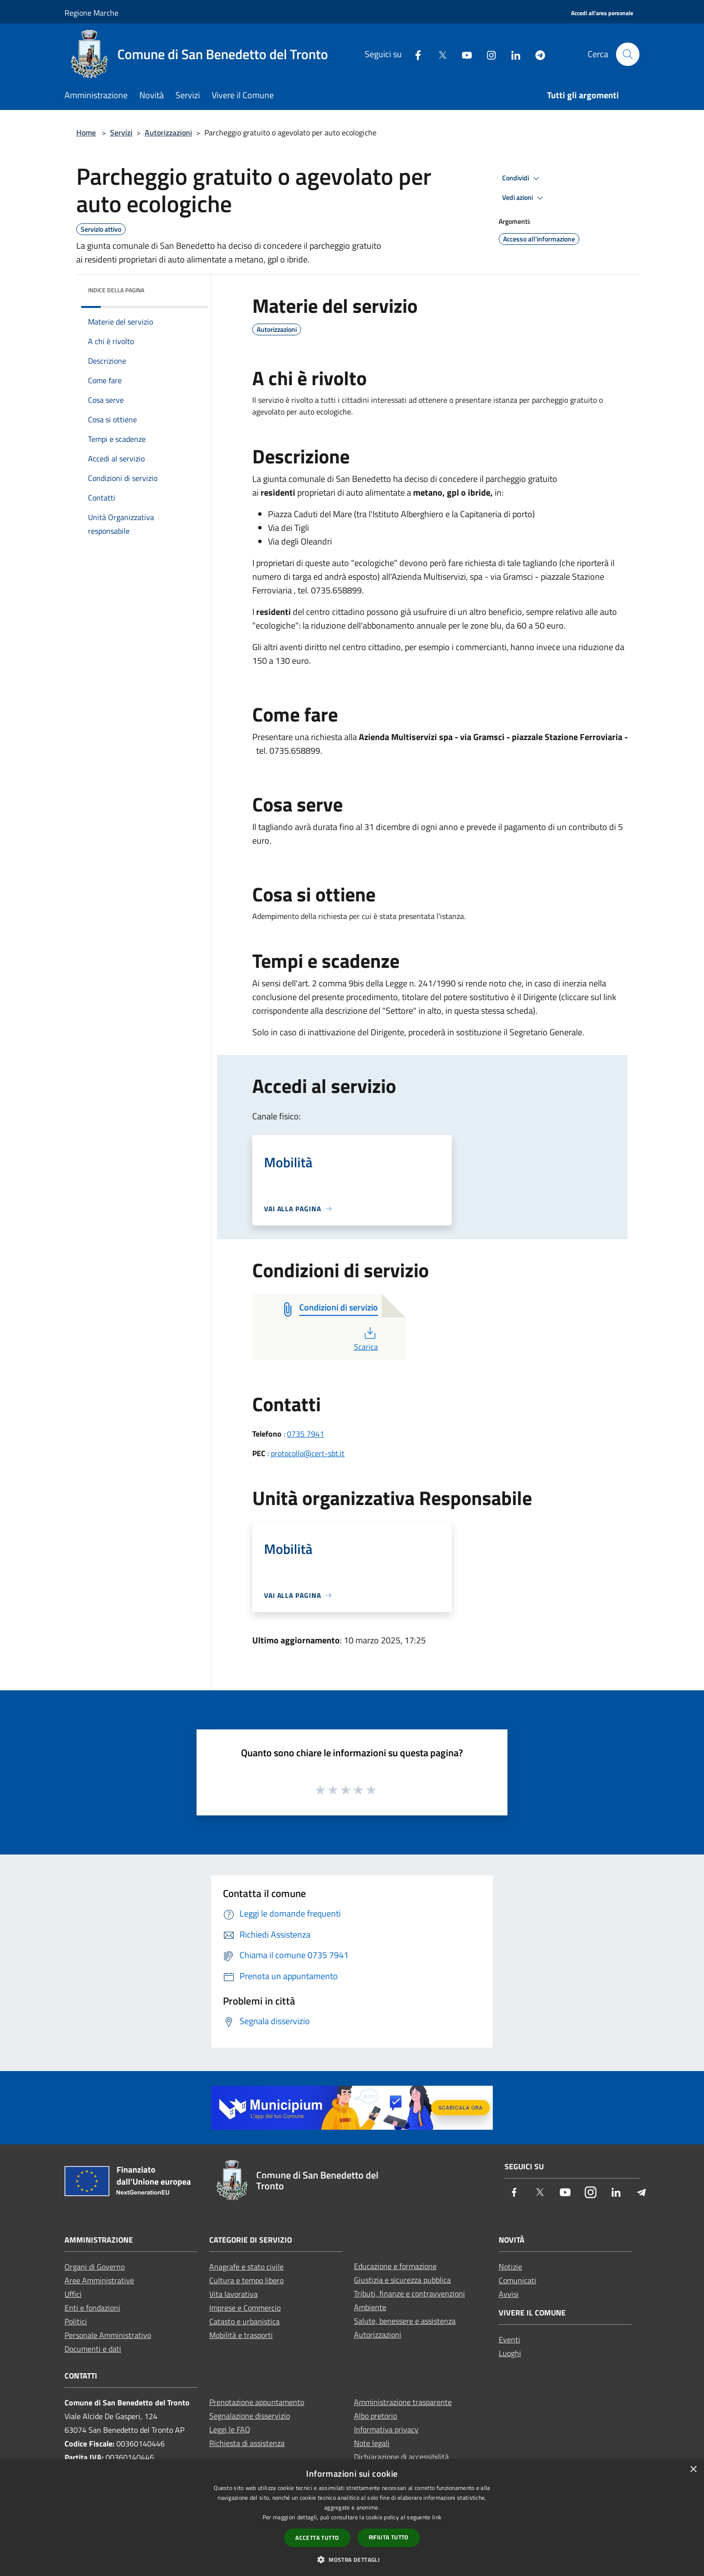  I want to click on [dialog], so click(352, 2517).